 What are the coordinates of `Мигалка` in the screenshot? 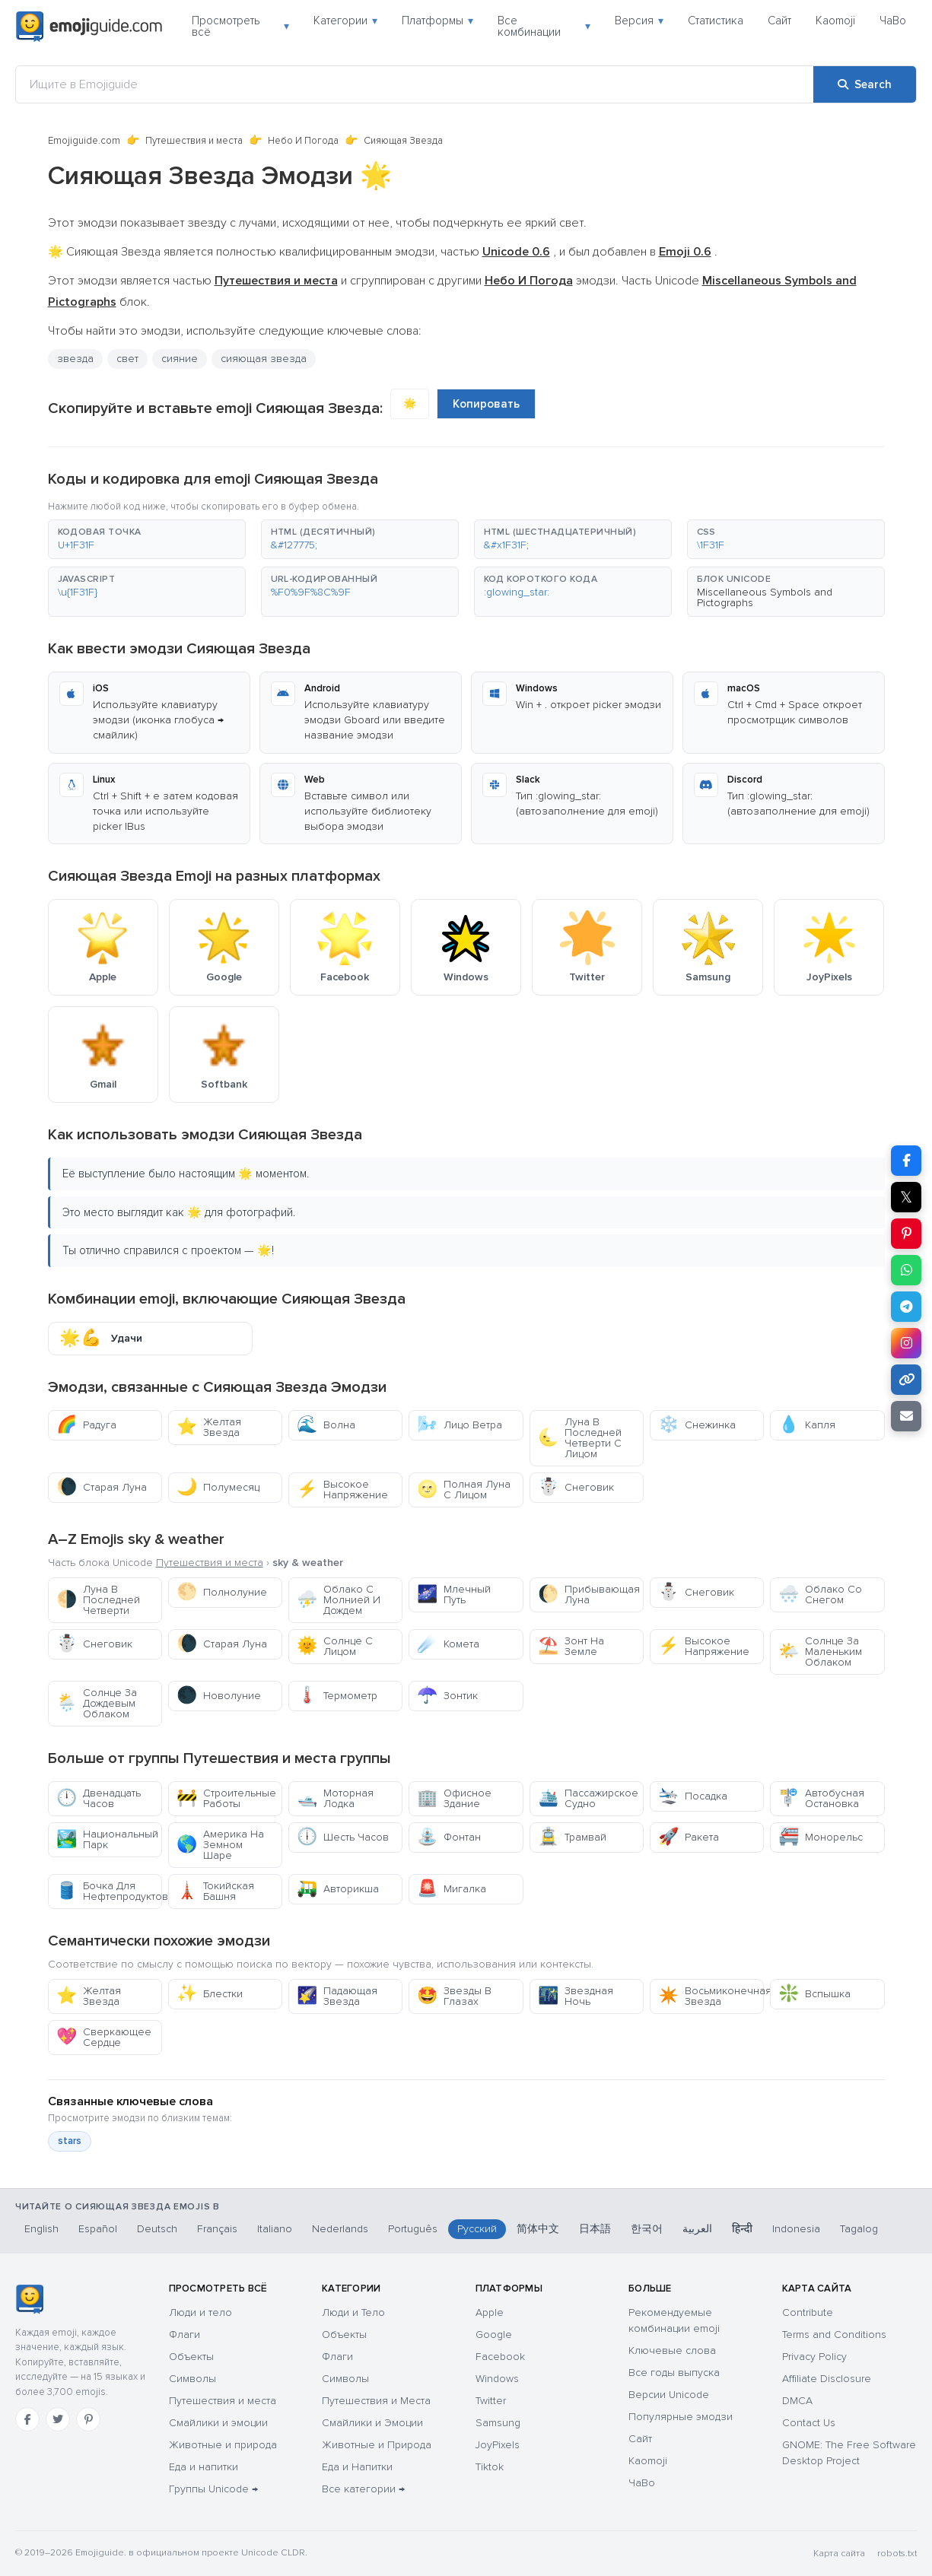 It's located at (451, 1889).